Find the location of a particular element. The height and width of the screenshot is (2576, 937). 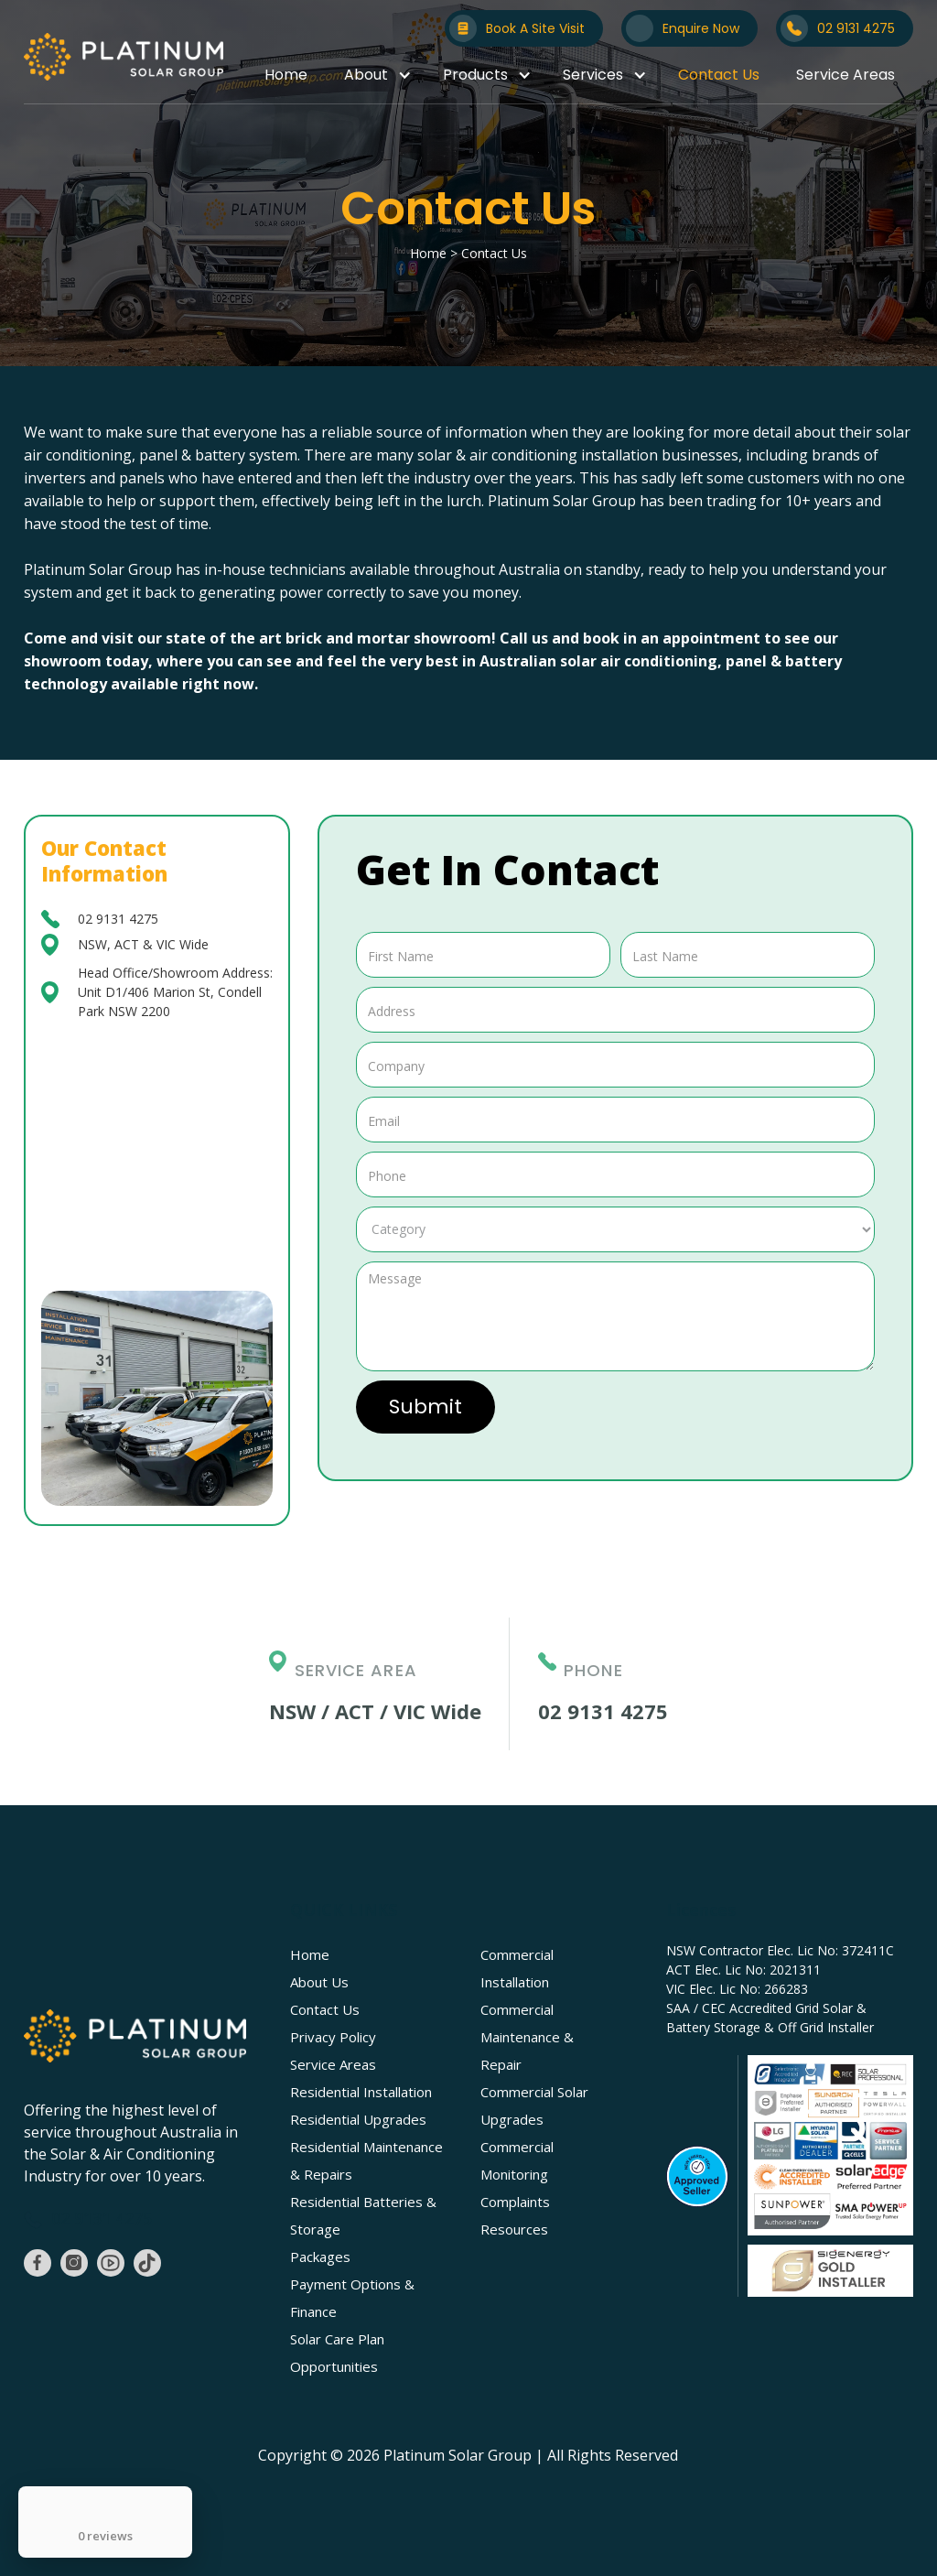

About Us is located at coordinates (319, 1982).